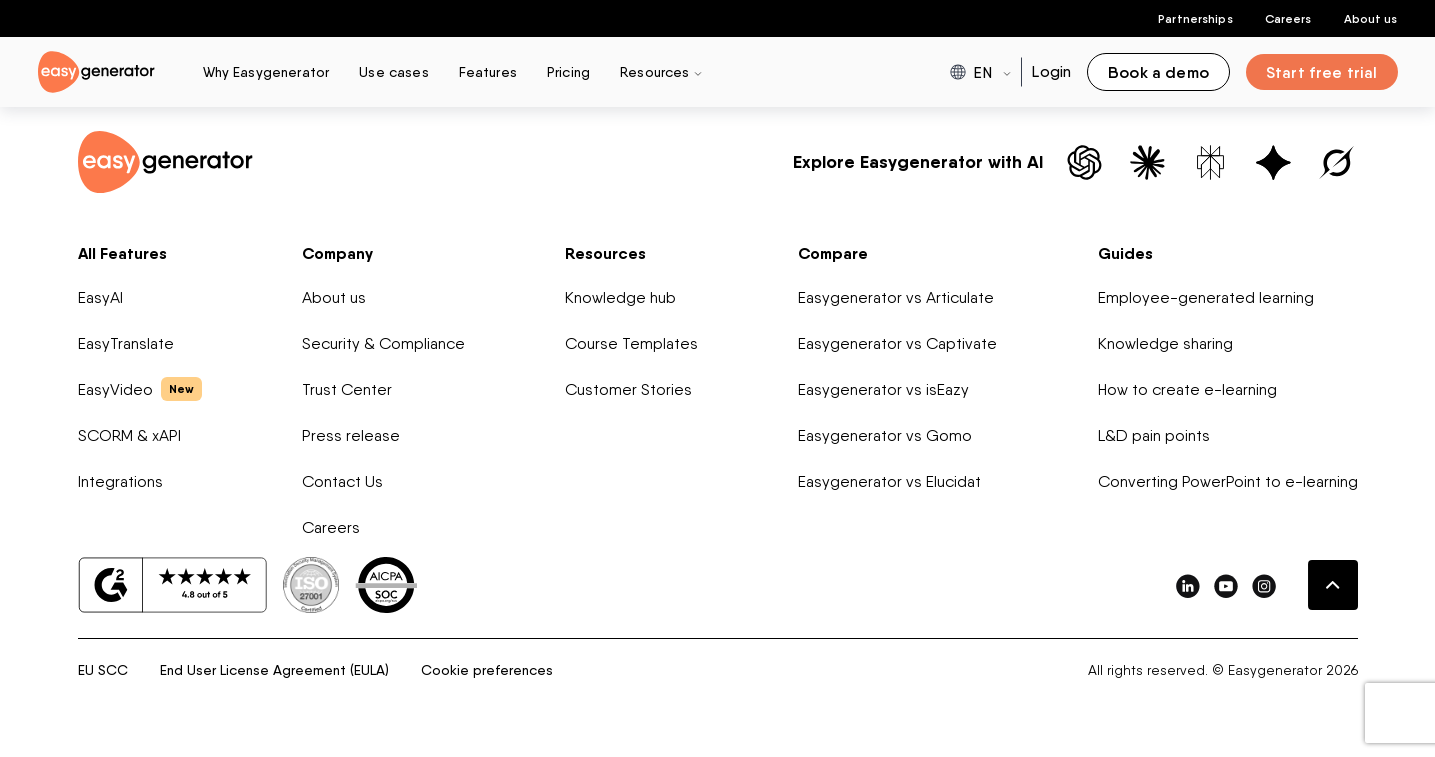 The image size is (1435, 757). What do you see at coordinates (342, 481) in the screenshot?
I see `Contact Us` at bounding box center [342, 481].